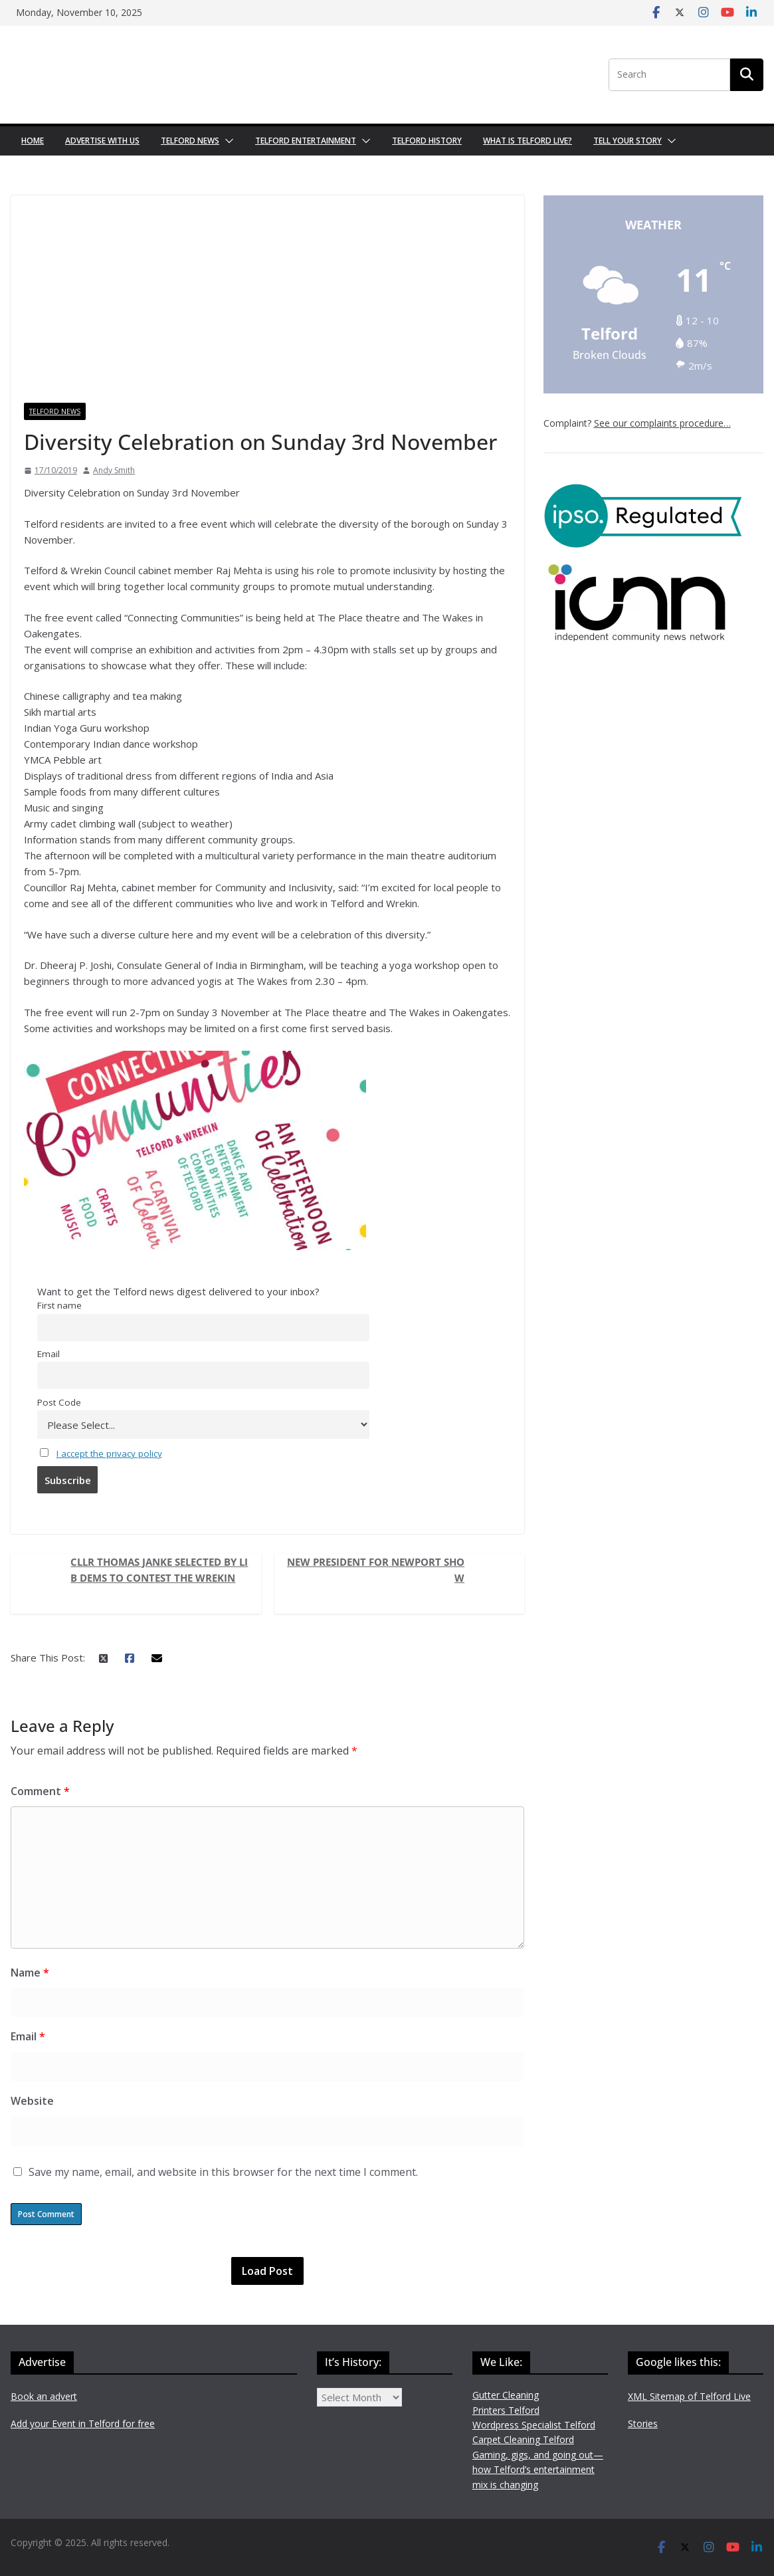  I want to click on Email, so click(48, 1354).